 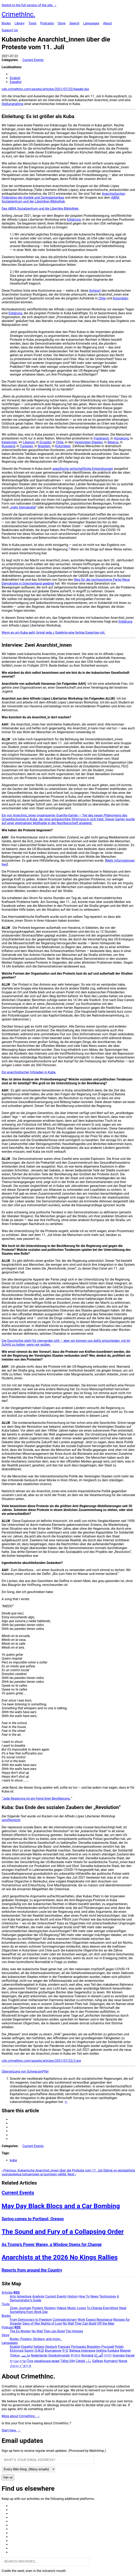 What do you see at coordinates (16, 2292) in the screenshot?
I see `RSS` at bounding box center [16, 2292].